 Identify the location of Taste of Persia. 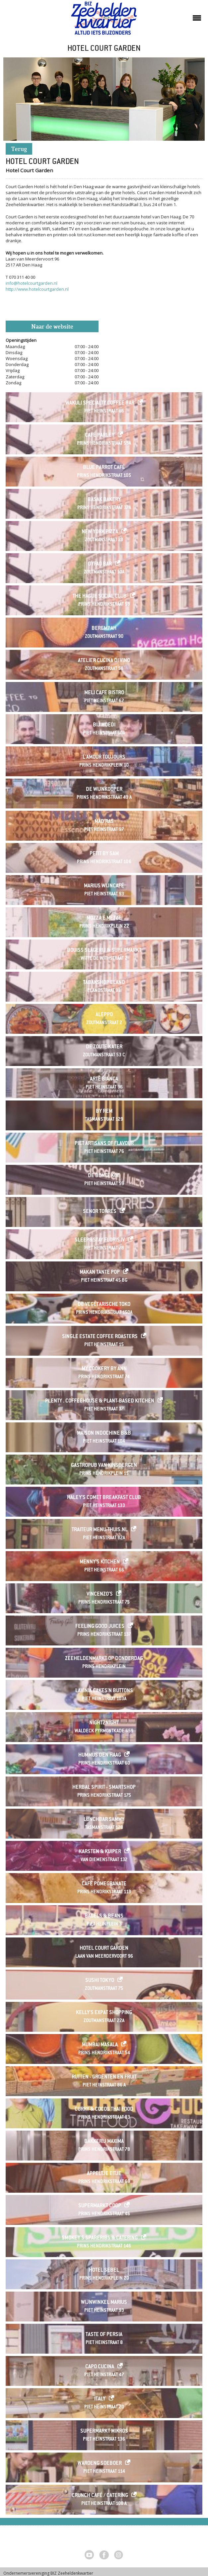
(104, 2334).